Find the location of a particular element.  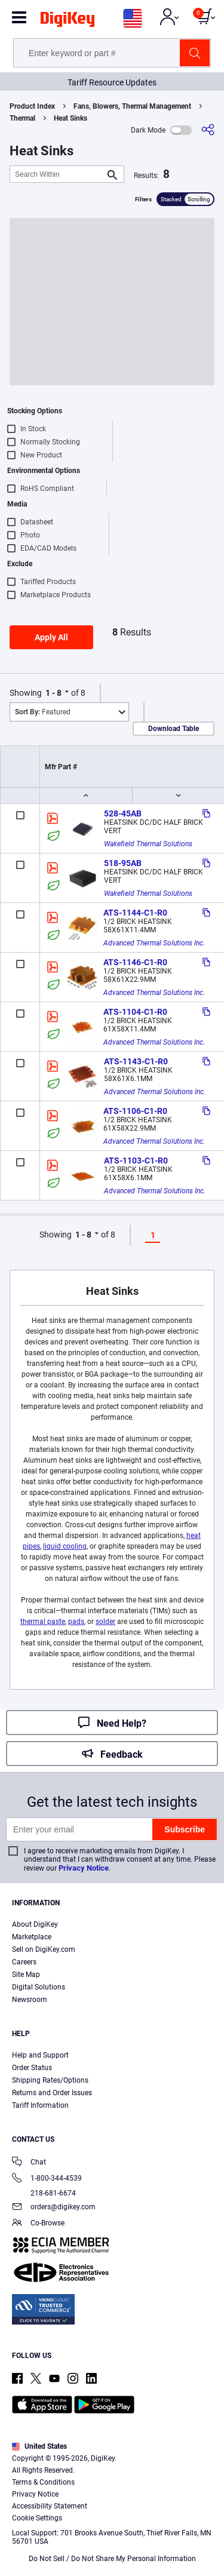

ATS-1146-C1-R0 is located at coordinates (135, 962).